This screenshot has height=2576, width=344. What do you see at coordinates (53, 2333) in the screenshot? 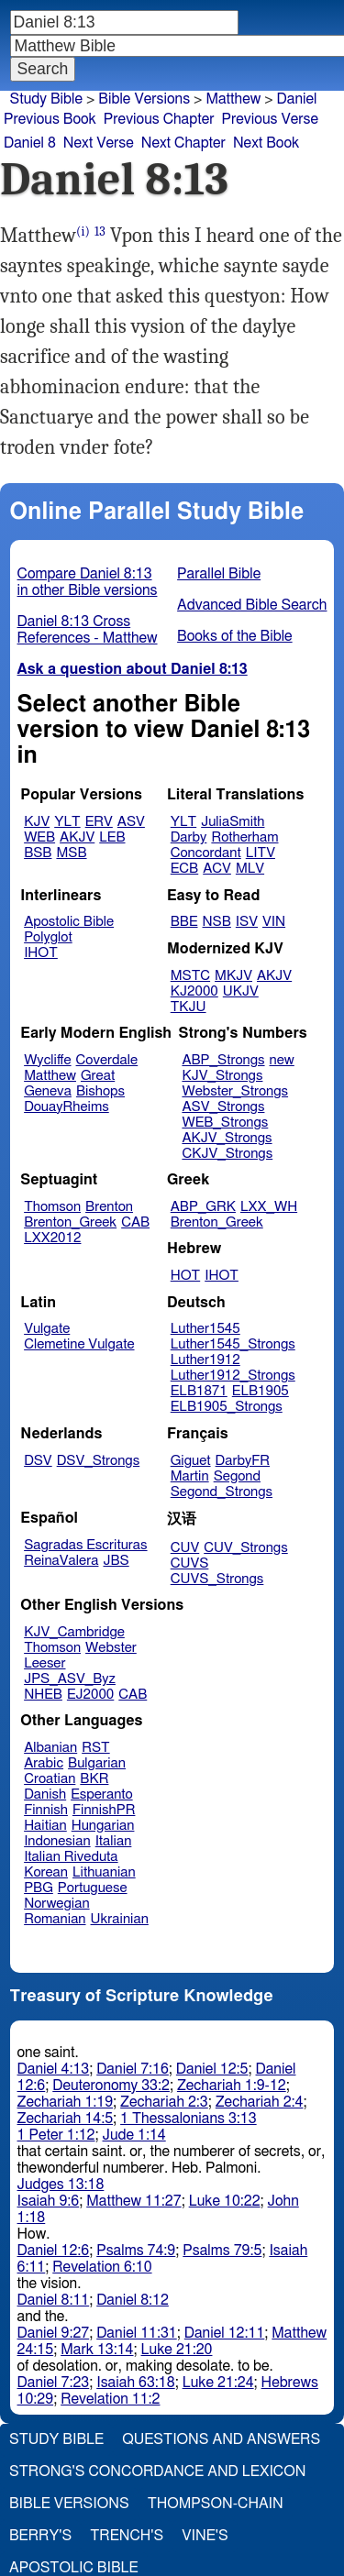
I see `Daniel 9:27` at bounding box center [53, 2333].